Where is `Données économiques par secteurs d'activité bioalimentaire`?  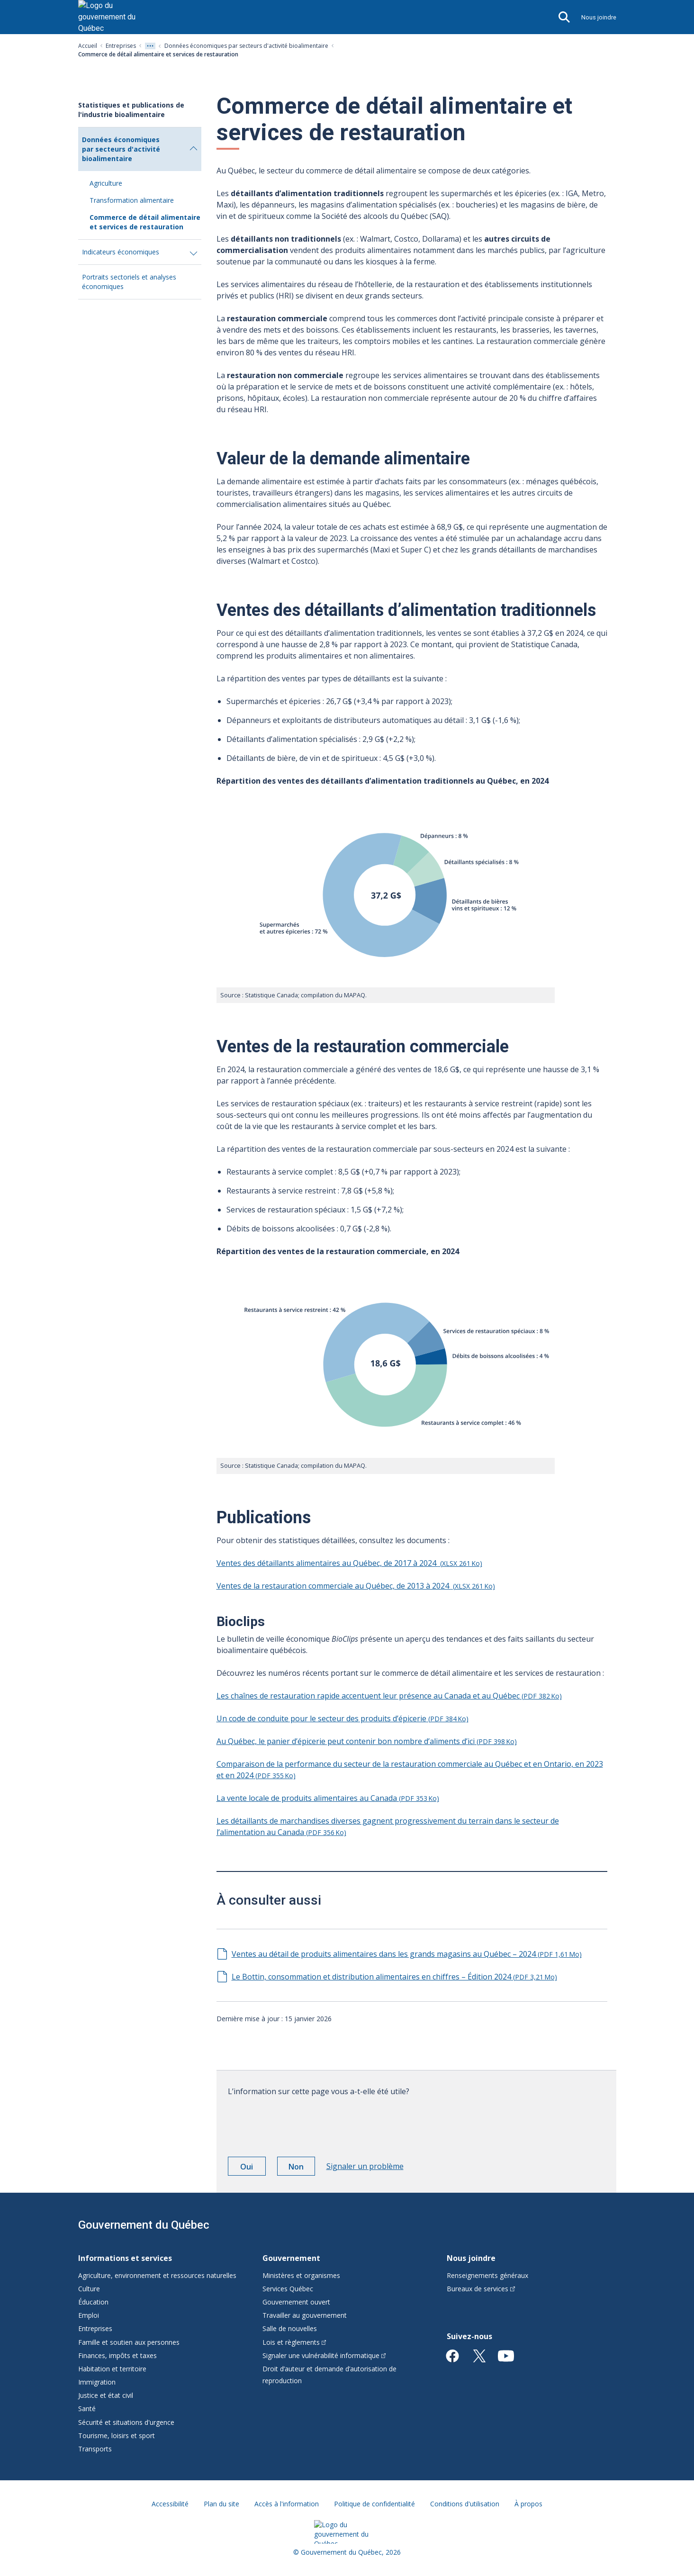 Données économiques par secteurs d'activité bioalimentaire is located at coordinates (246, 46).